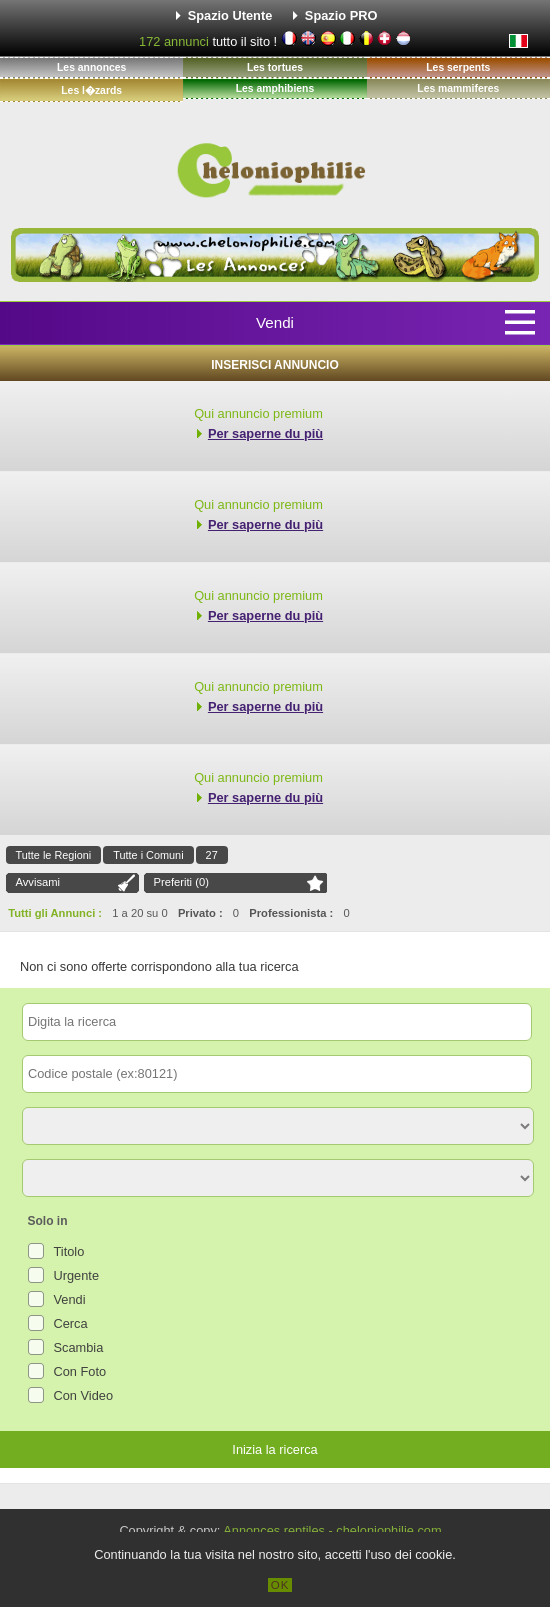  I want to click on Vendi, so click(275, 322).